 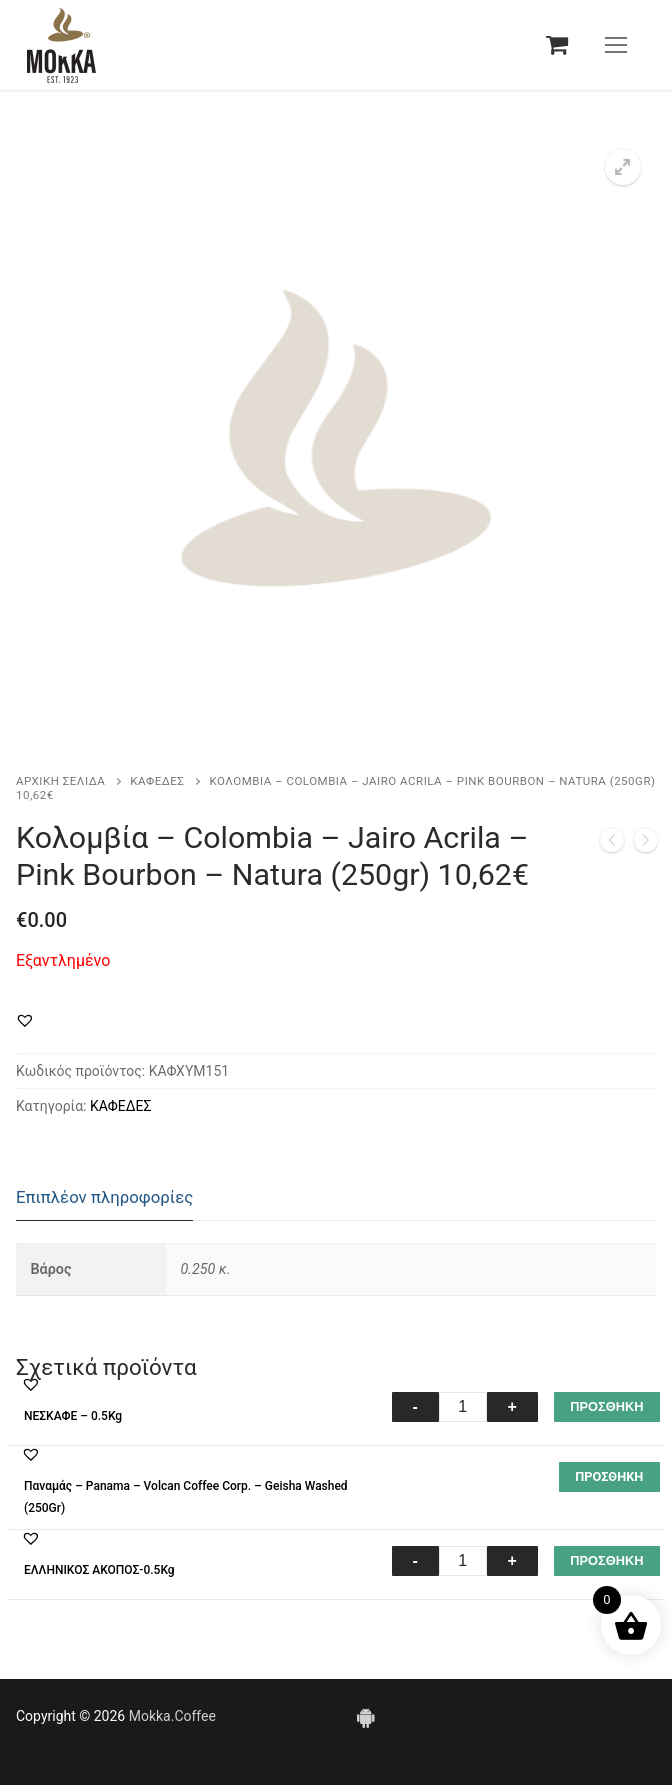 I want to click on Mokka.Coffee, so click(x=172, y=1716).